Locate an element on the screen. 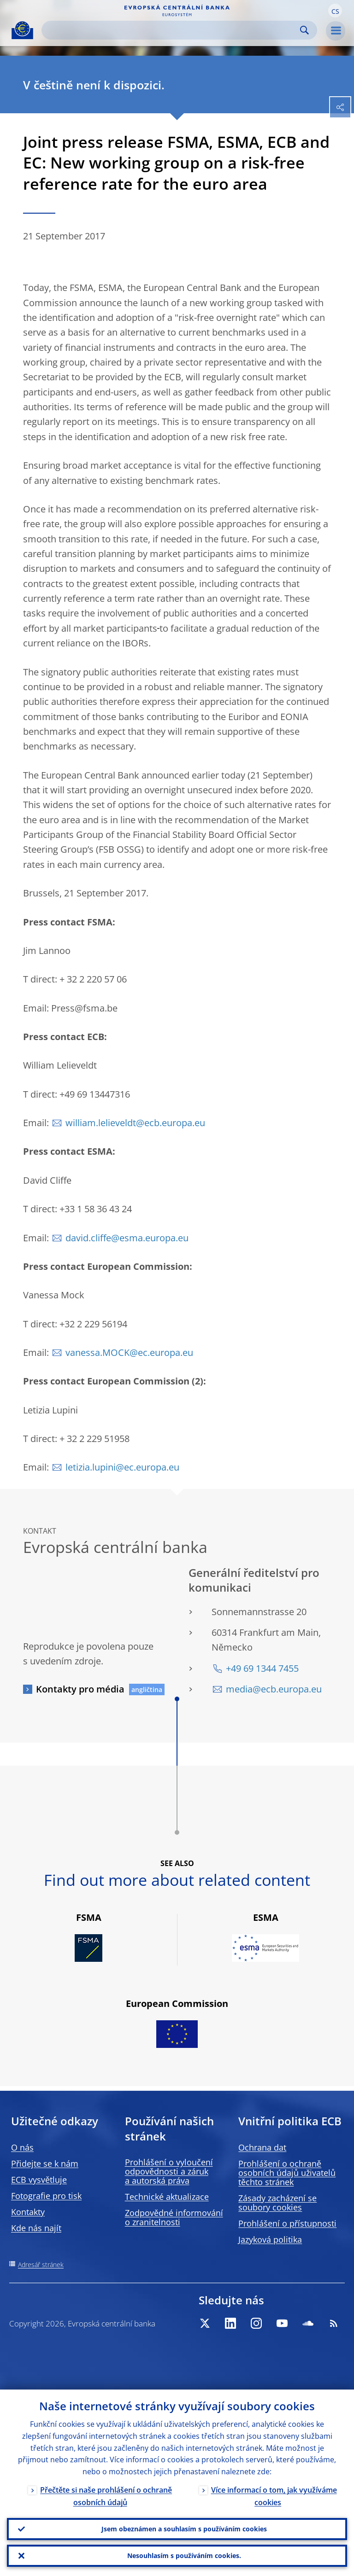 This screenshot has height=2576, width=354. Kontakty is located at coordinates (28, 2211).